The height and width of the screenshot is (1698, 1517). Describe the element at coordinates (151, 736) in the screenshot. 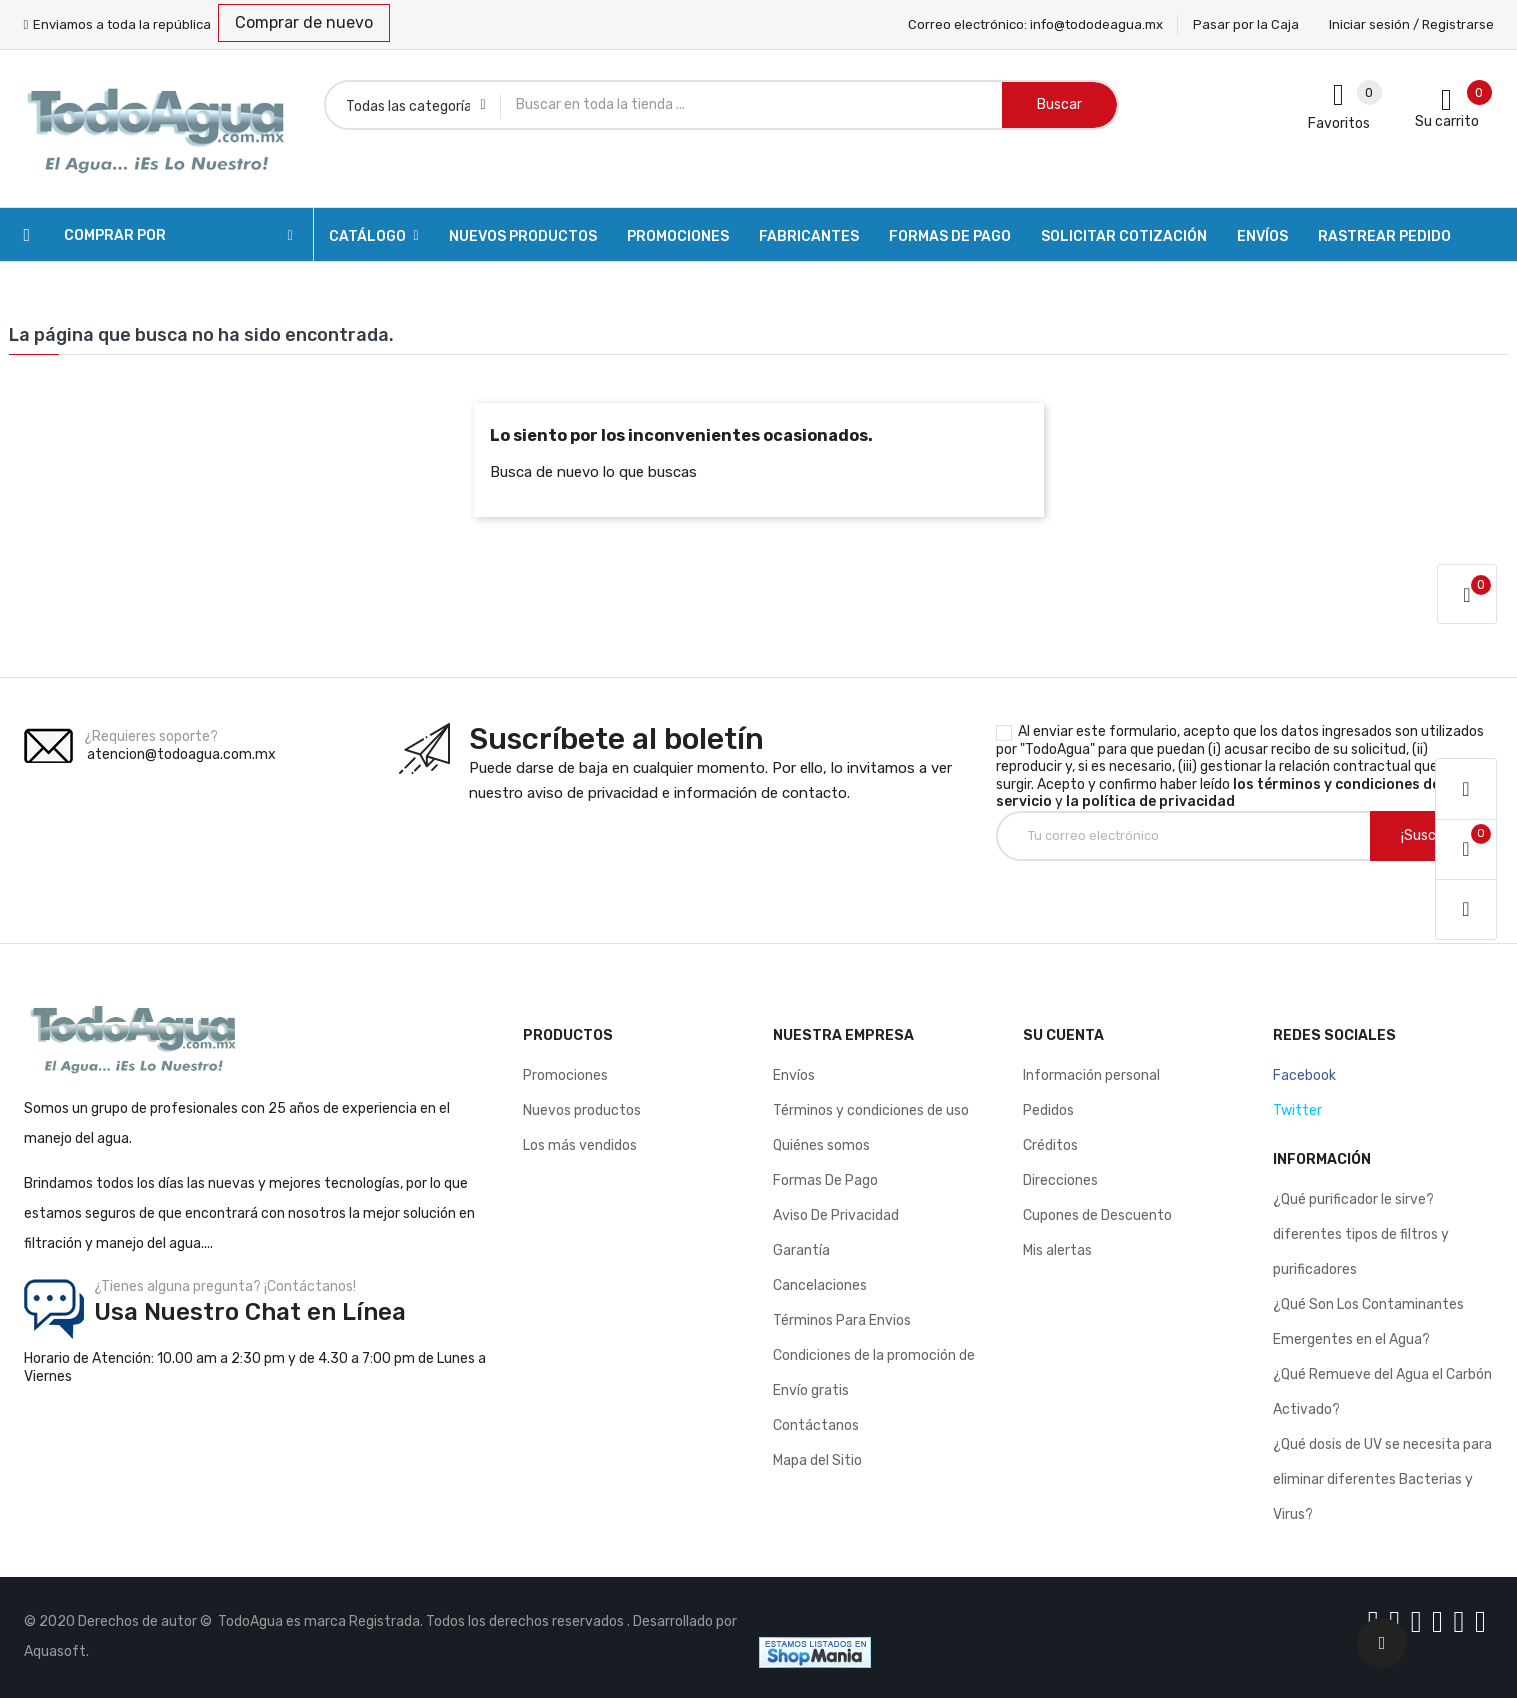

I see `¿Requieres soporte?` at that location.